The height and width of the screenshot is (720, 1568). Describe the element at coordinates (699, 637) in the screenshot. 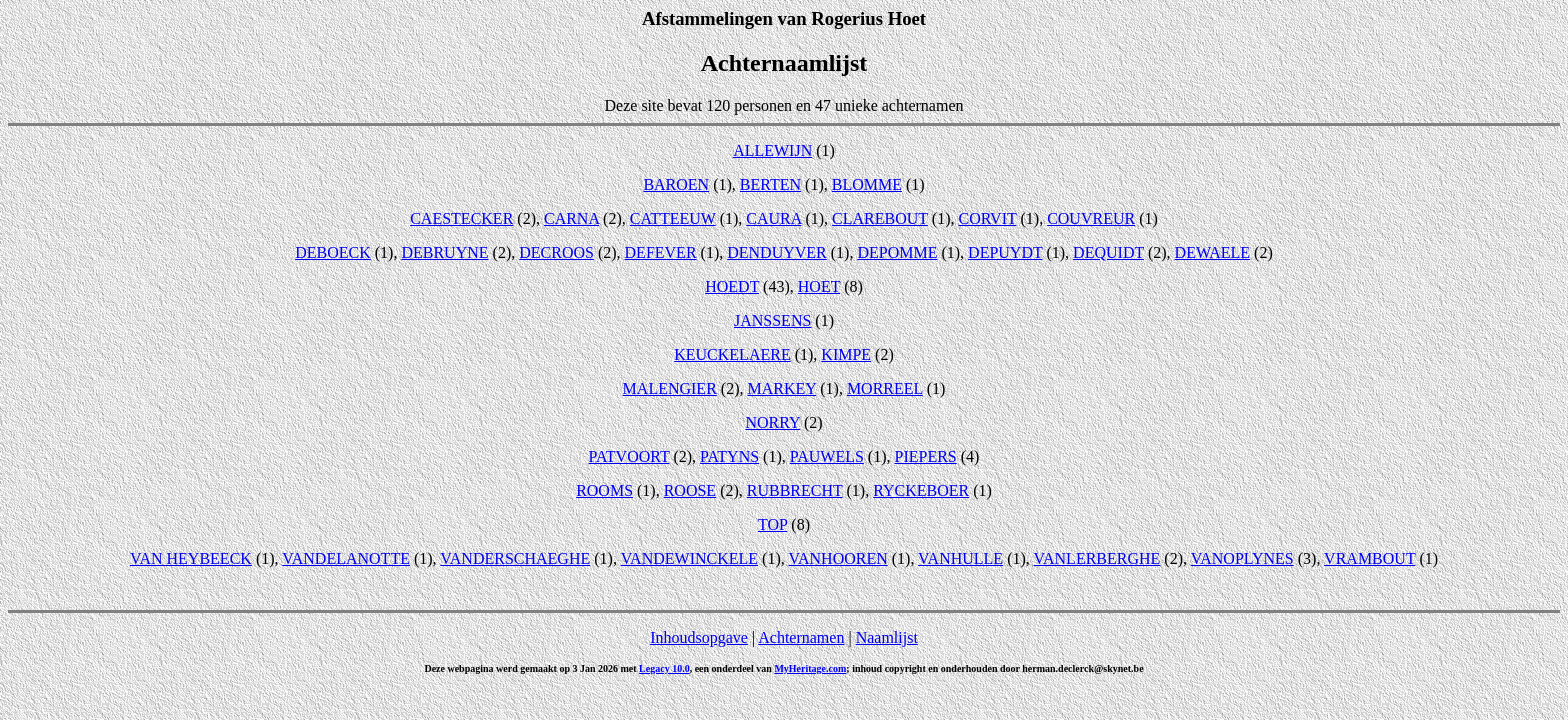

I see `Inhoudsopgave` at that location.